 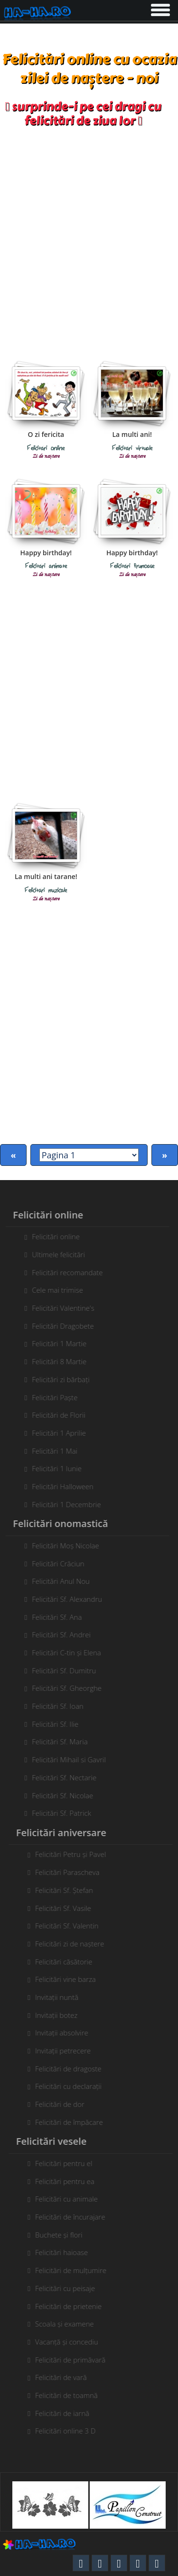 What do you see at coordinates (61, 1545) in the screenshot?
I see `Felicitări Moș Nicolae` at bounding box center [61, 1545].